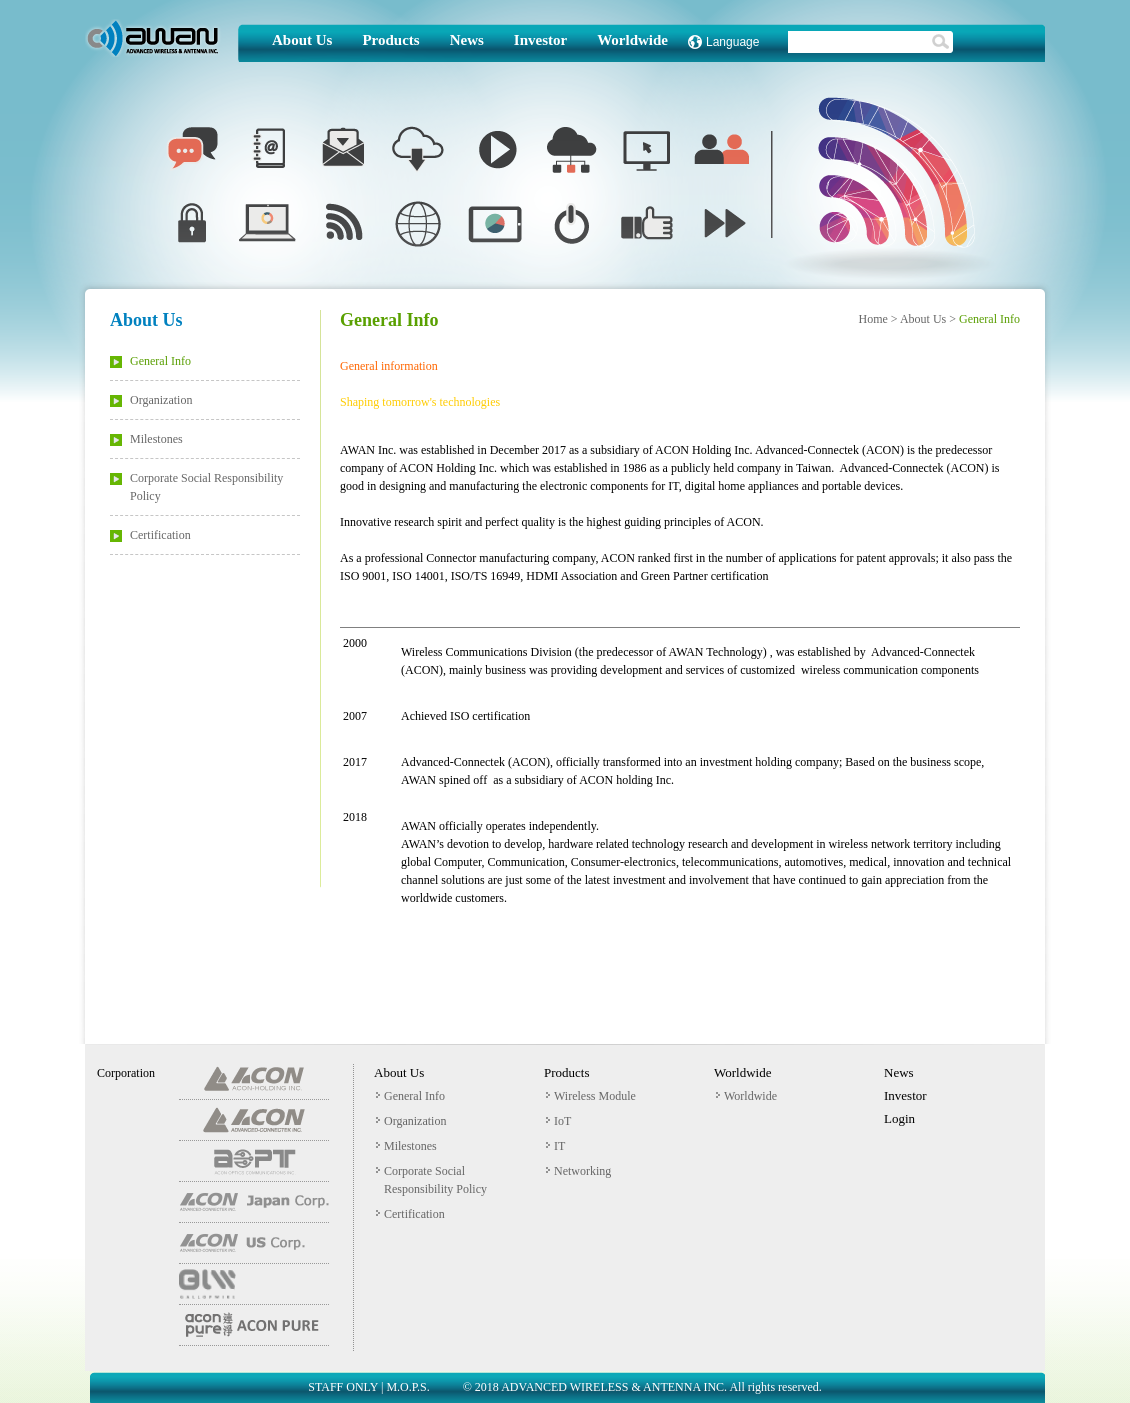 The height and width of the screenshot is (1403, 1130). What do you see at coordinates (467, 40) in the screenshot?
I see `News` at bounding box center [467, 40].